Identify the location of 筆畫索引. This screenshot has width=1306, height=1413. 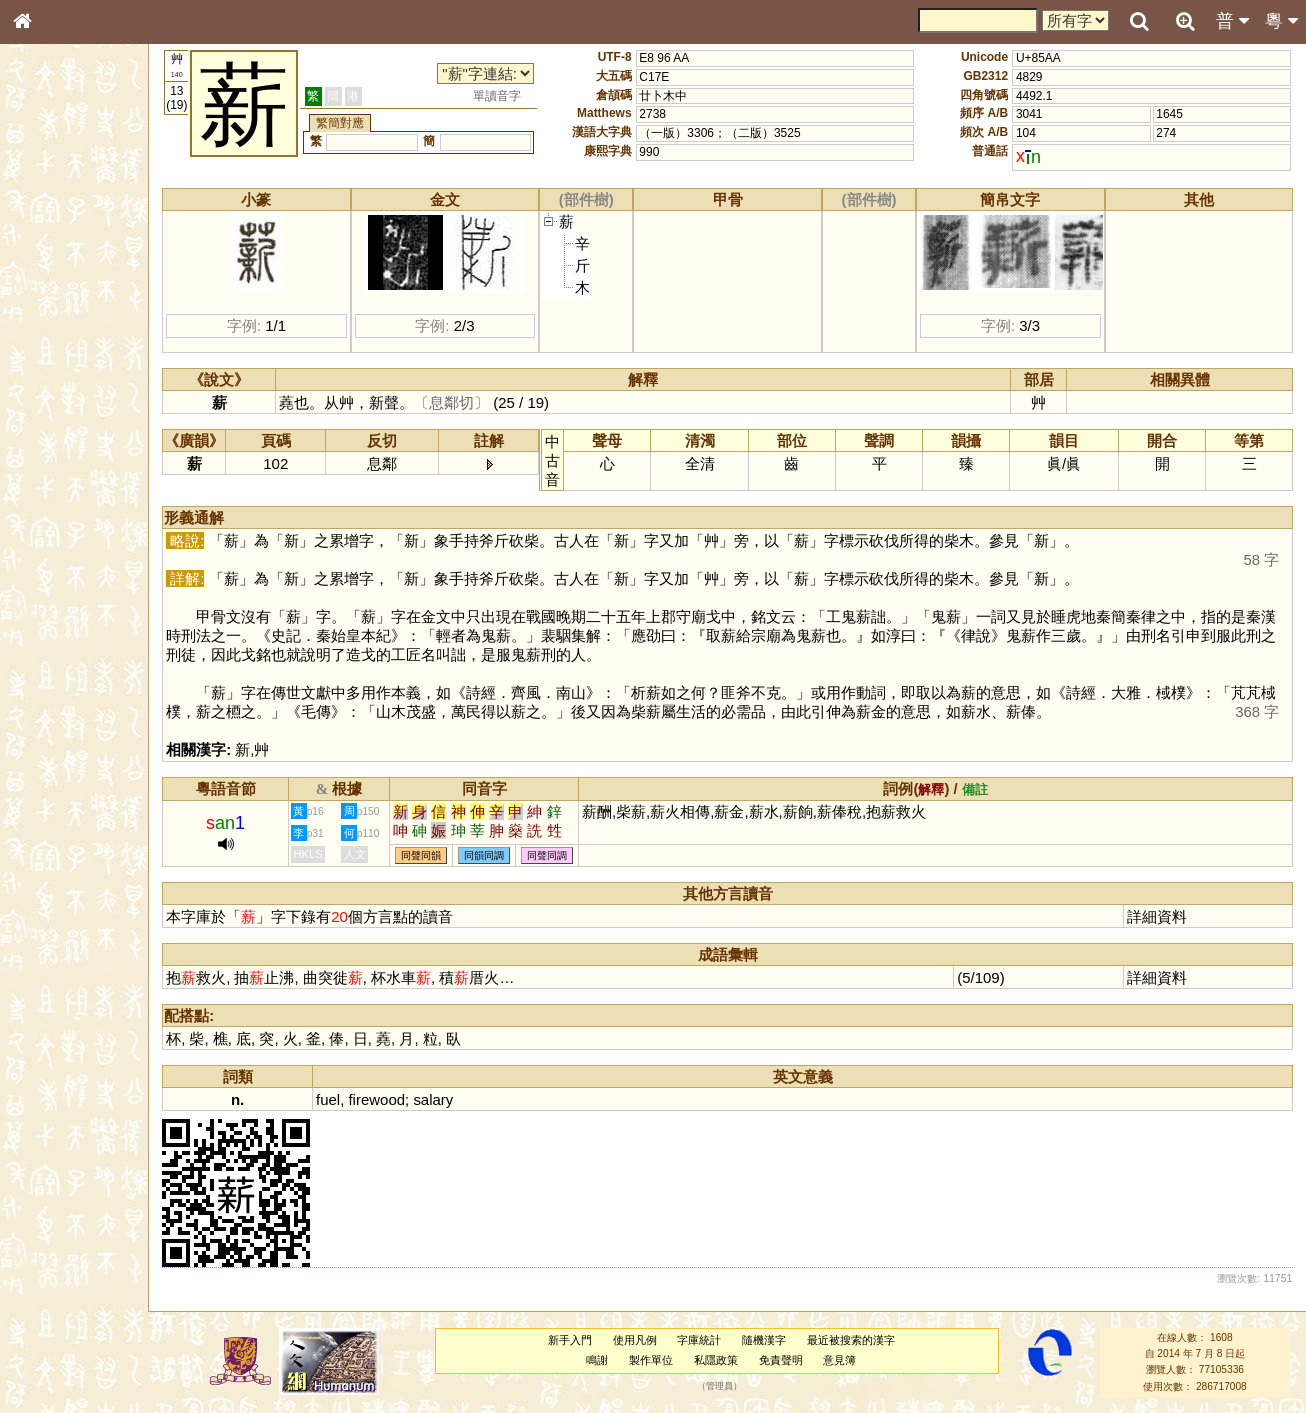
(49, 287).